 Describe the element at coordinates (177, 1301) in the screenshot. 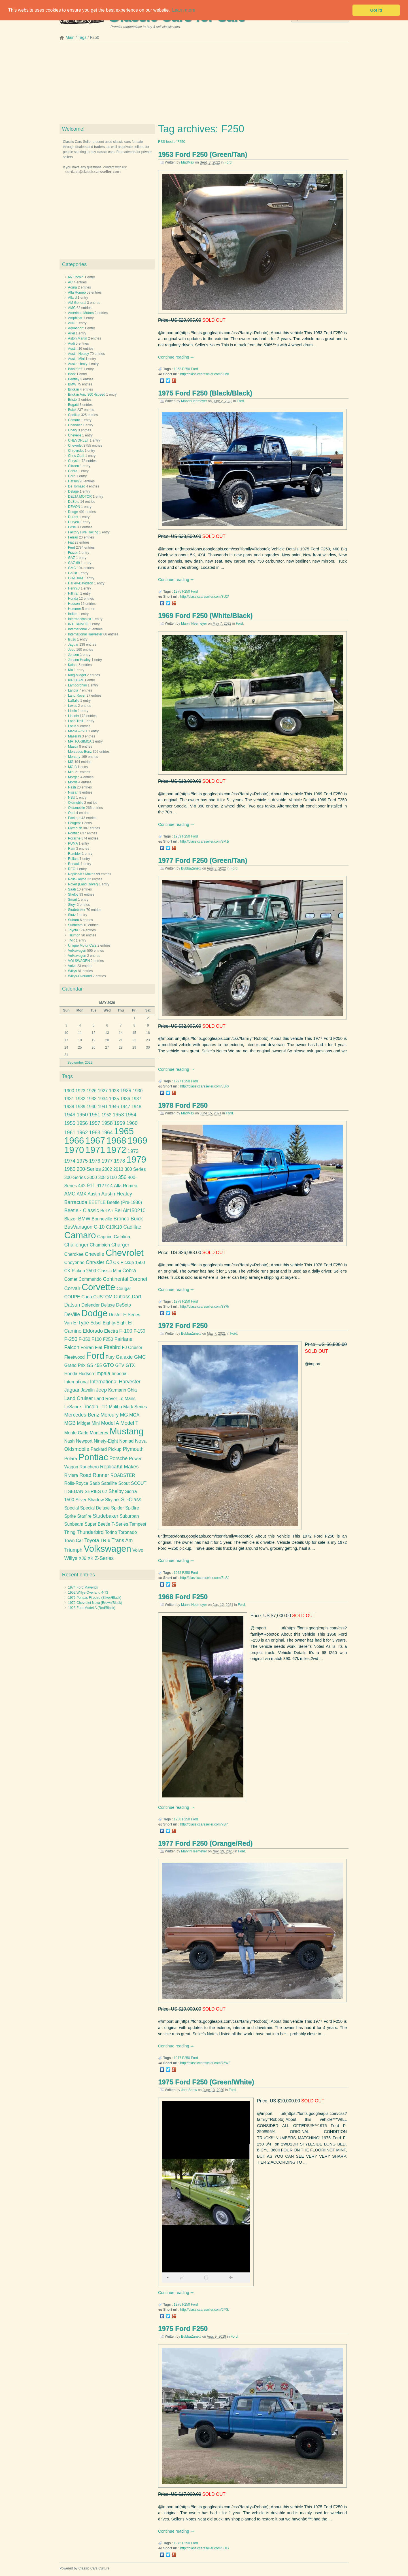

I see `1978` at that location.